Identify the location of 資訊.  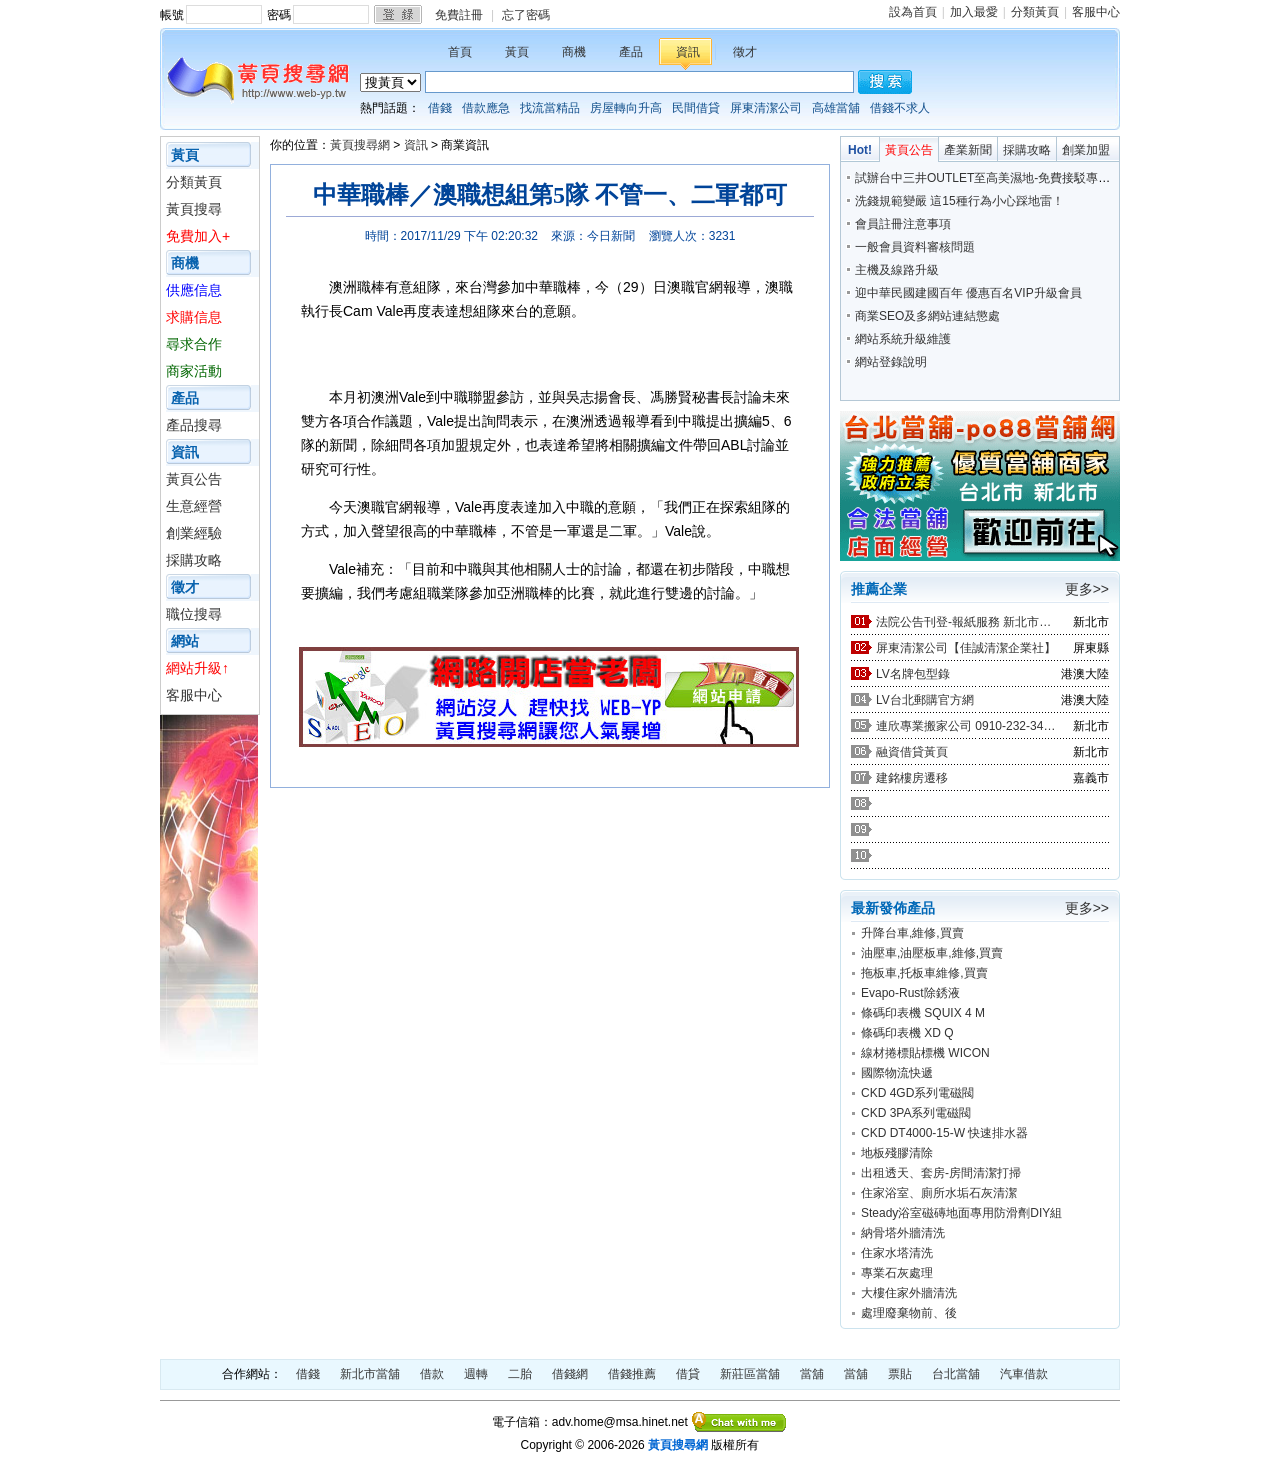
(688, 52).